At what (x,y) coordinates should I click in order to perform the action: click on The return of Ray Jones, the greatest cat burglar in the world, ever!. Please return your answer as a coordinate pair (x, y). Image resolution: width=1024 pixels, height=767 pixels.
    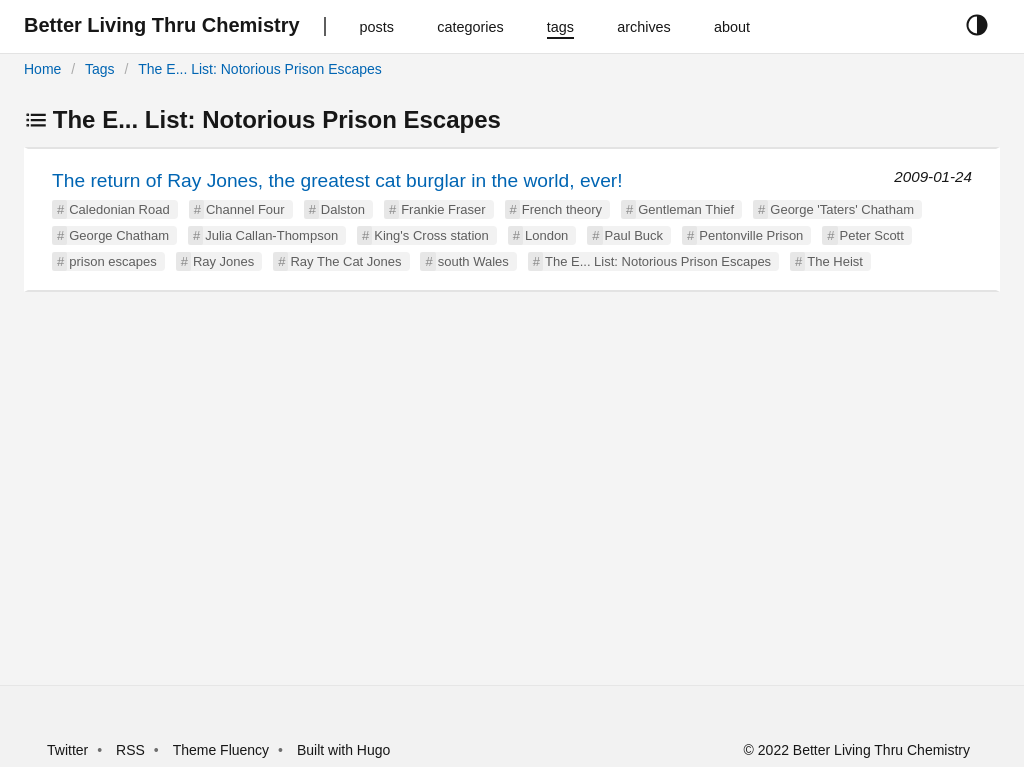
    Looking at the image, I should click on (337, 180).